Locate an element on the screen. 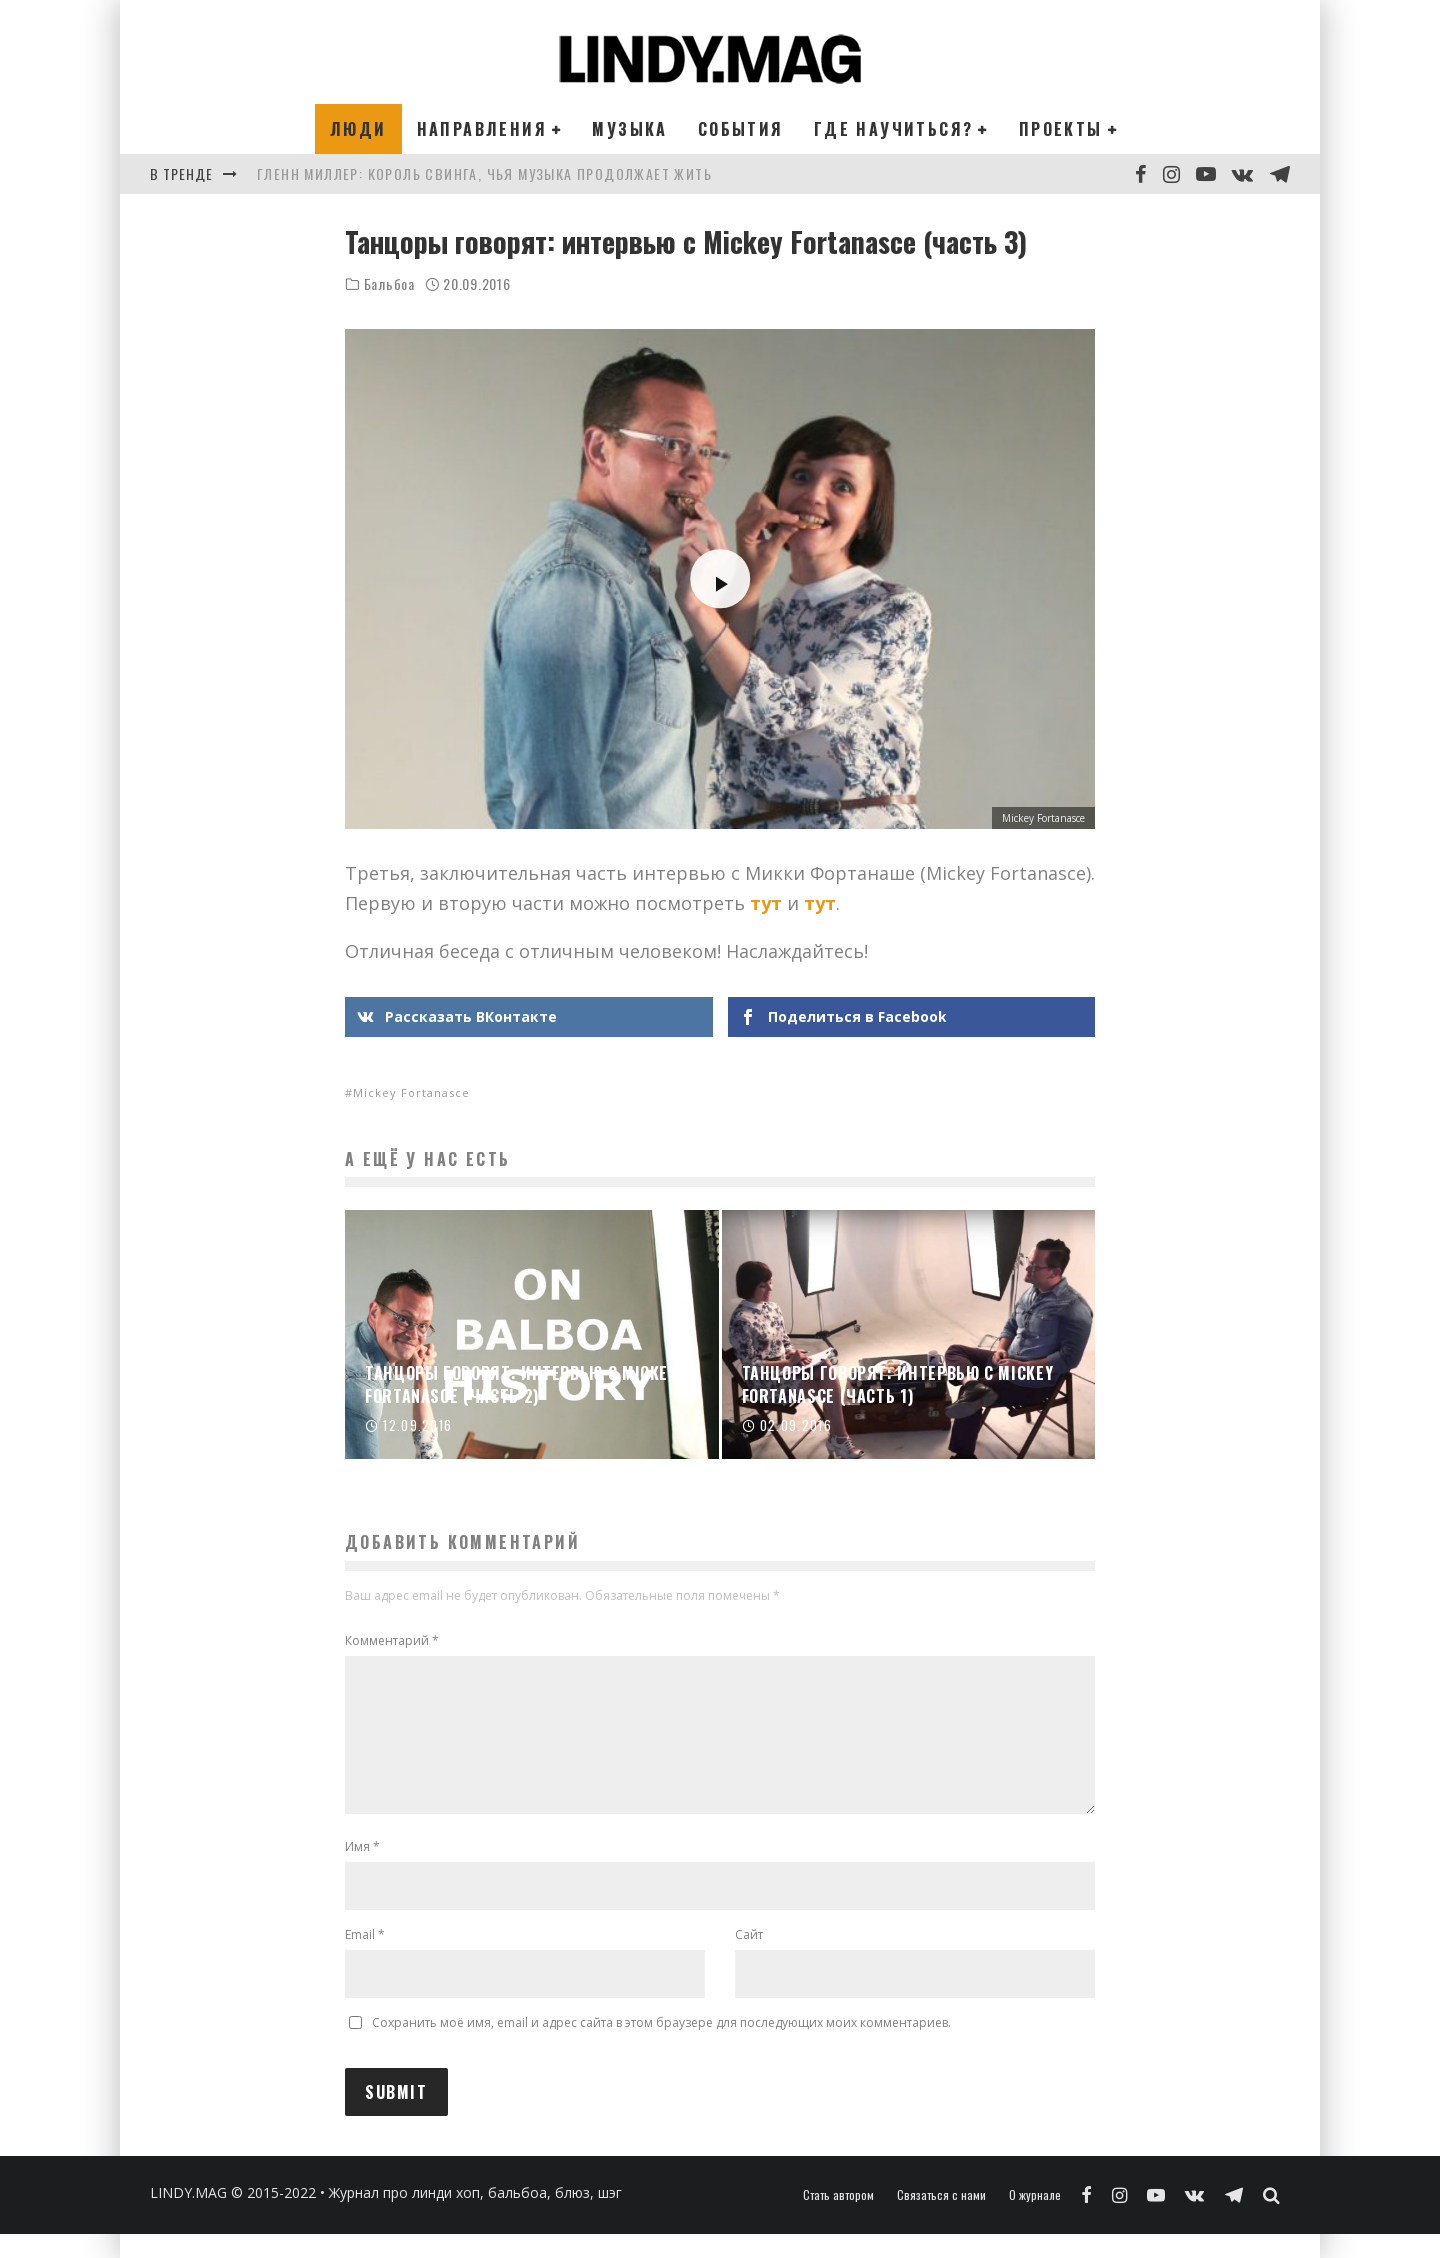 Image resolution: width=1440 pixels, height=2258 pixels. Комментарий is located at coordinates (392, 1640).